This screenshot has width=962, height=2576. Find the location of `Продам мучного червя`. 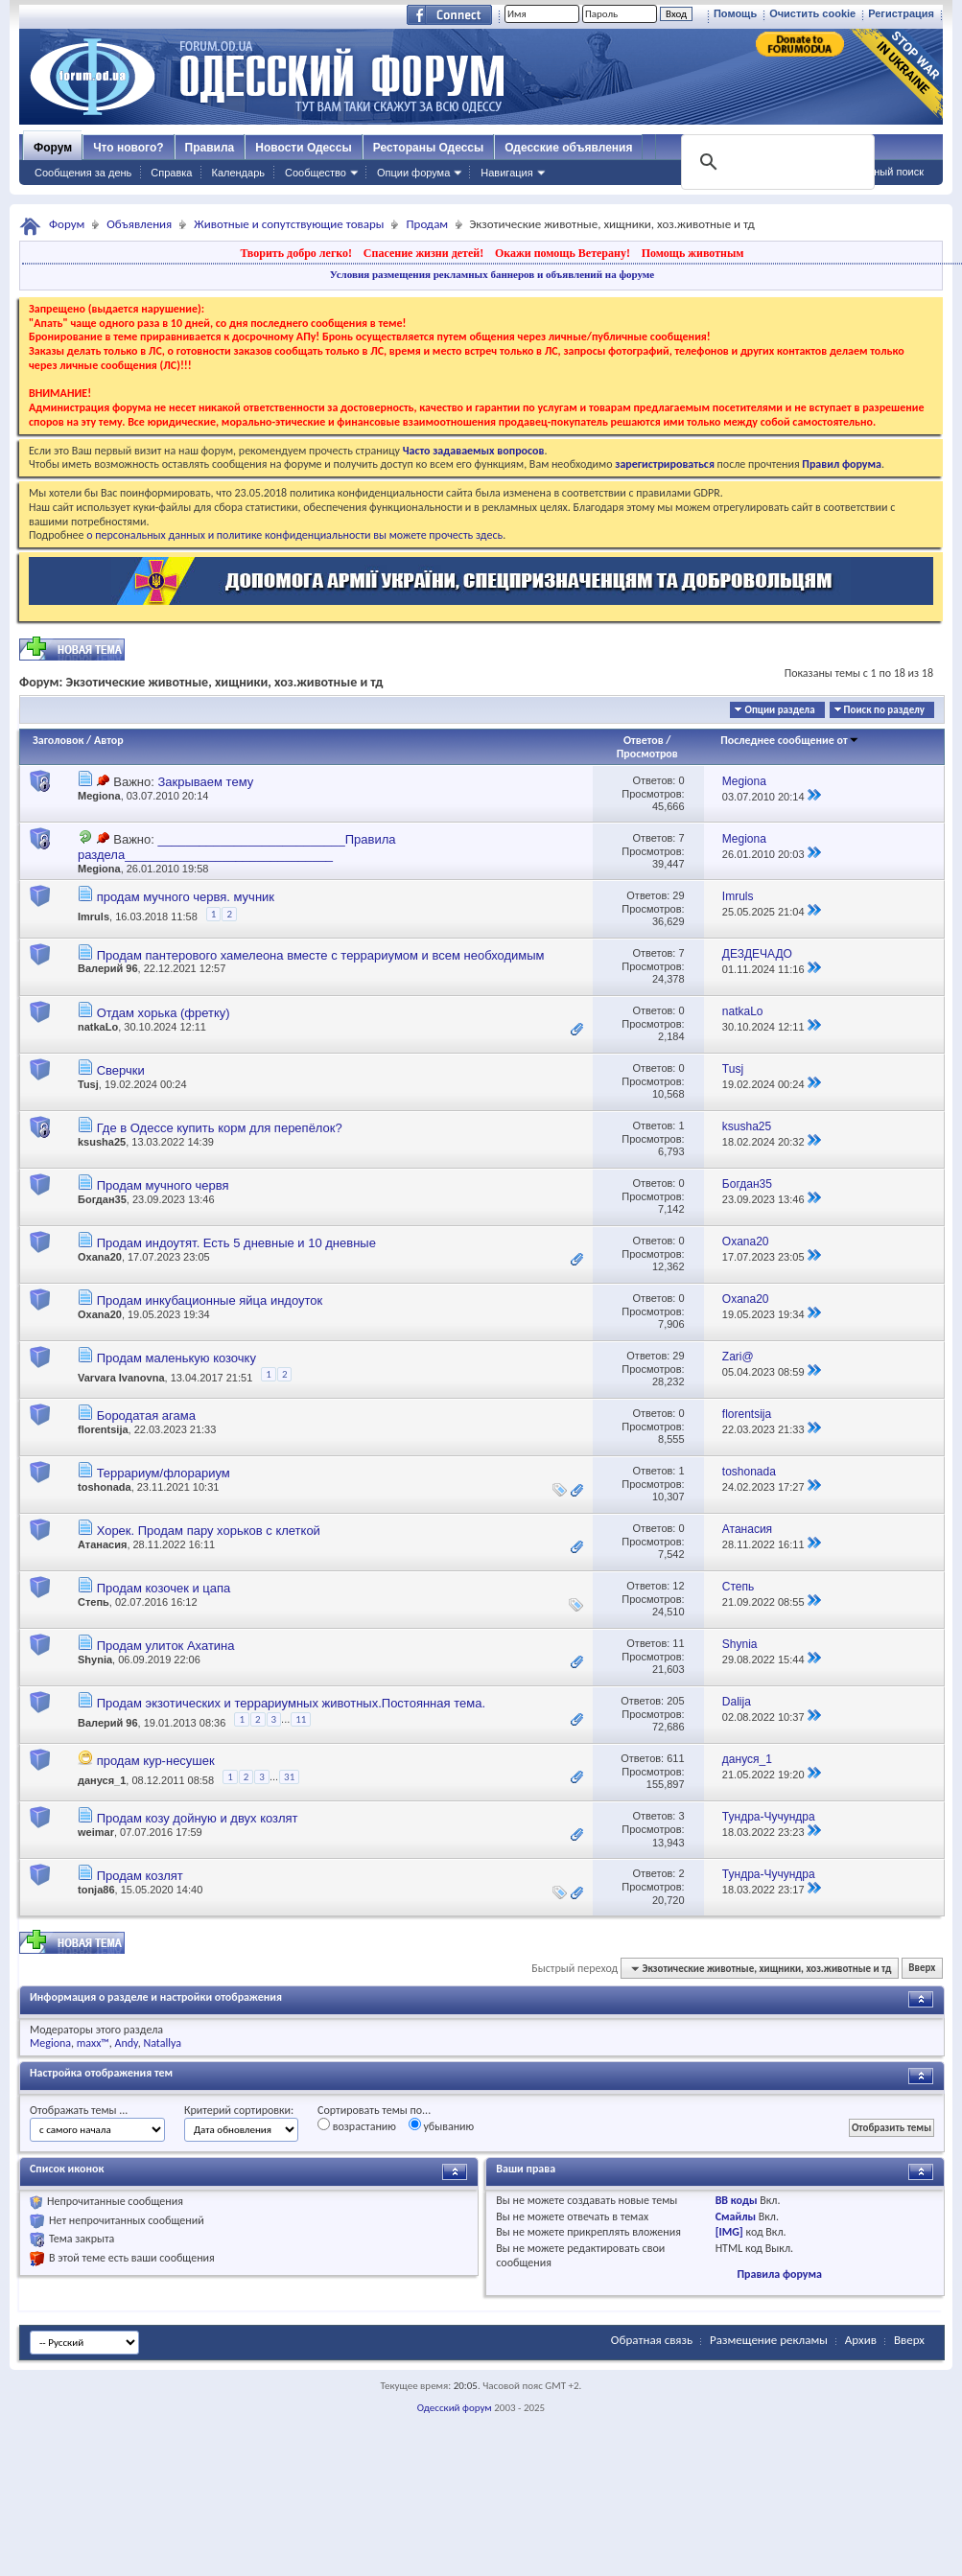

Продам мучного червя is located at coordinates (163, 1185).